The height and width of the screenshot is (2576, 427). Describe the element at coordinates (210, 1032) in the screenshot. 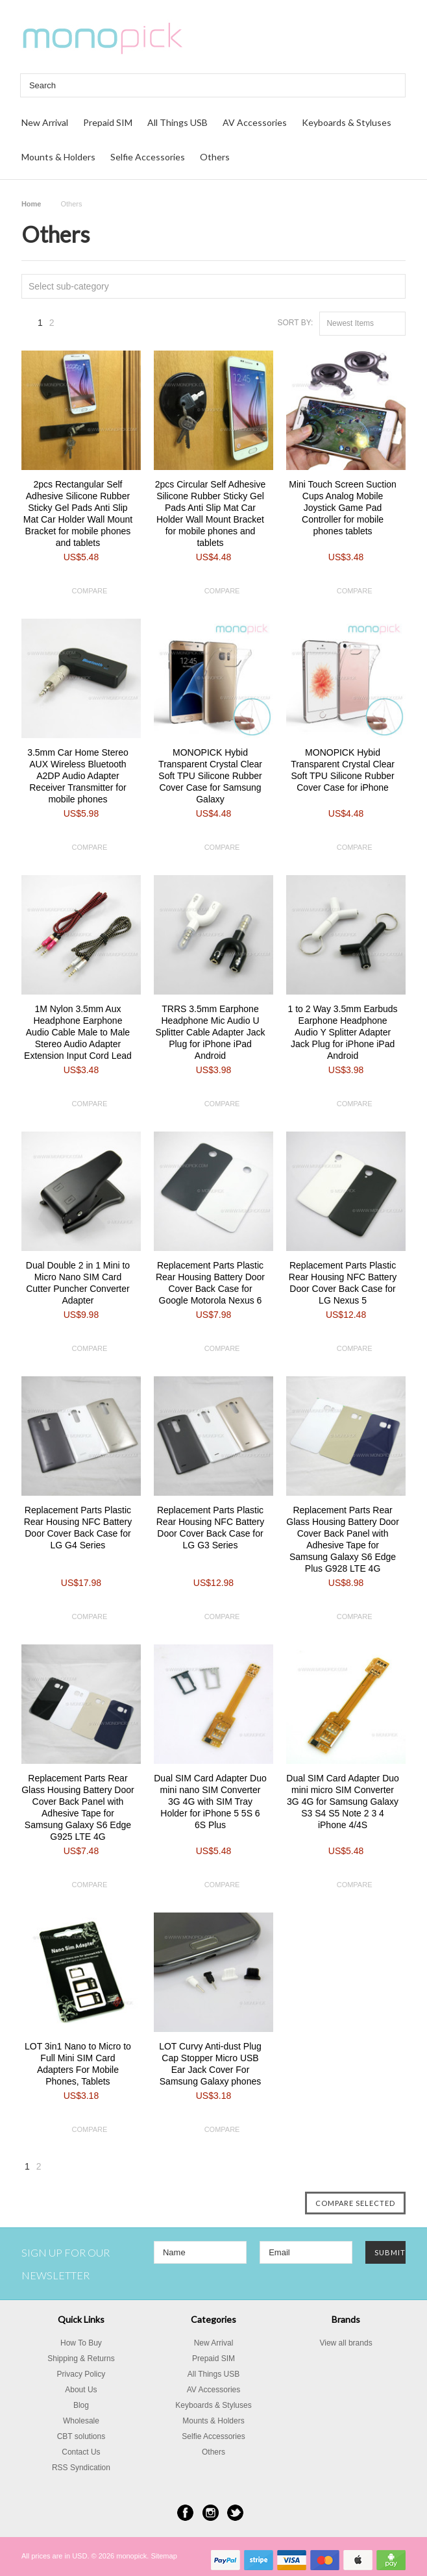

I see `TRRS 3.5mm Earphone Headphone Mic Audio U Splitter Cable Adapter Jack Plug for iPhone iPad Android` at that location.